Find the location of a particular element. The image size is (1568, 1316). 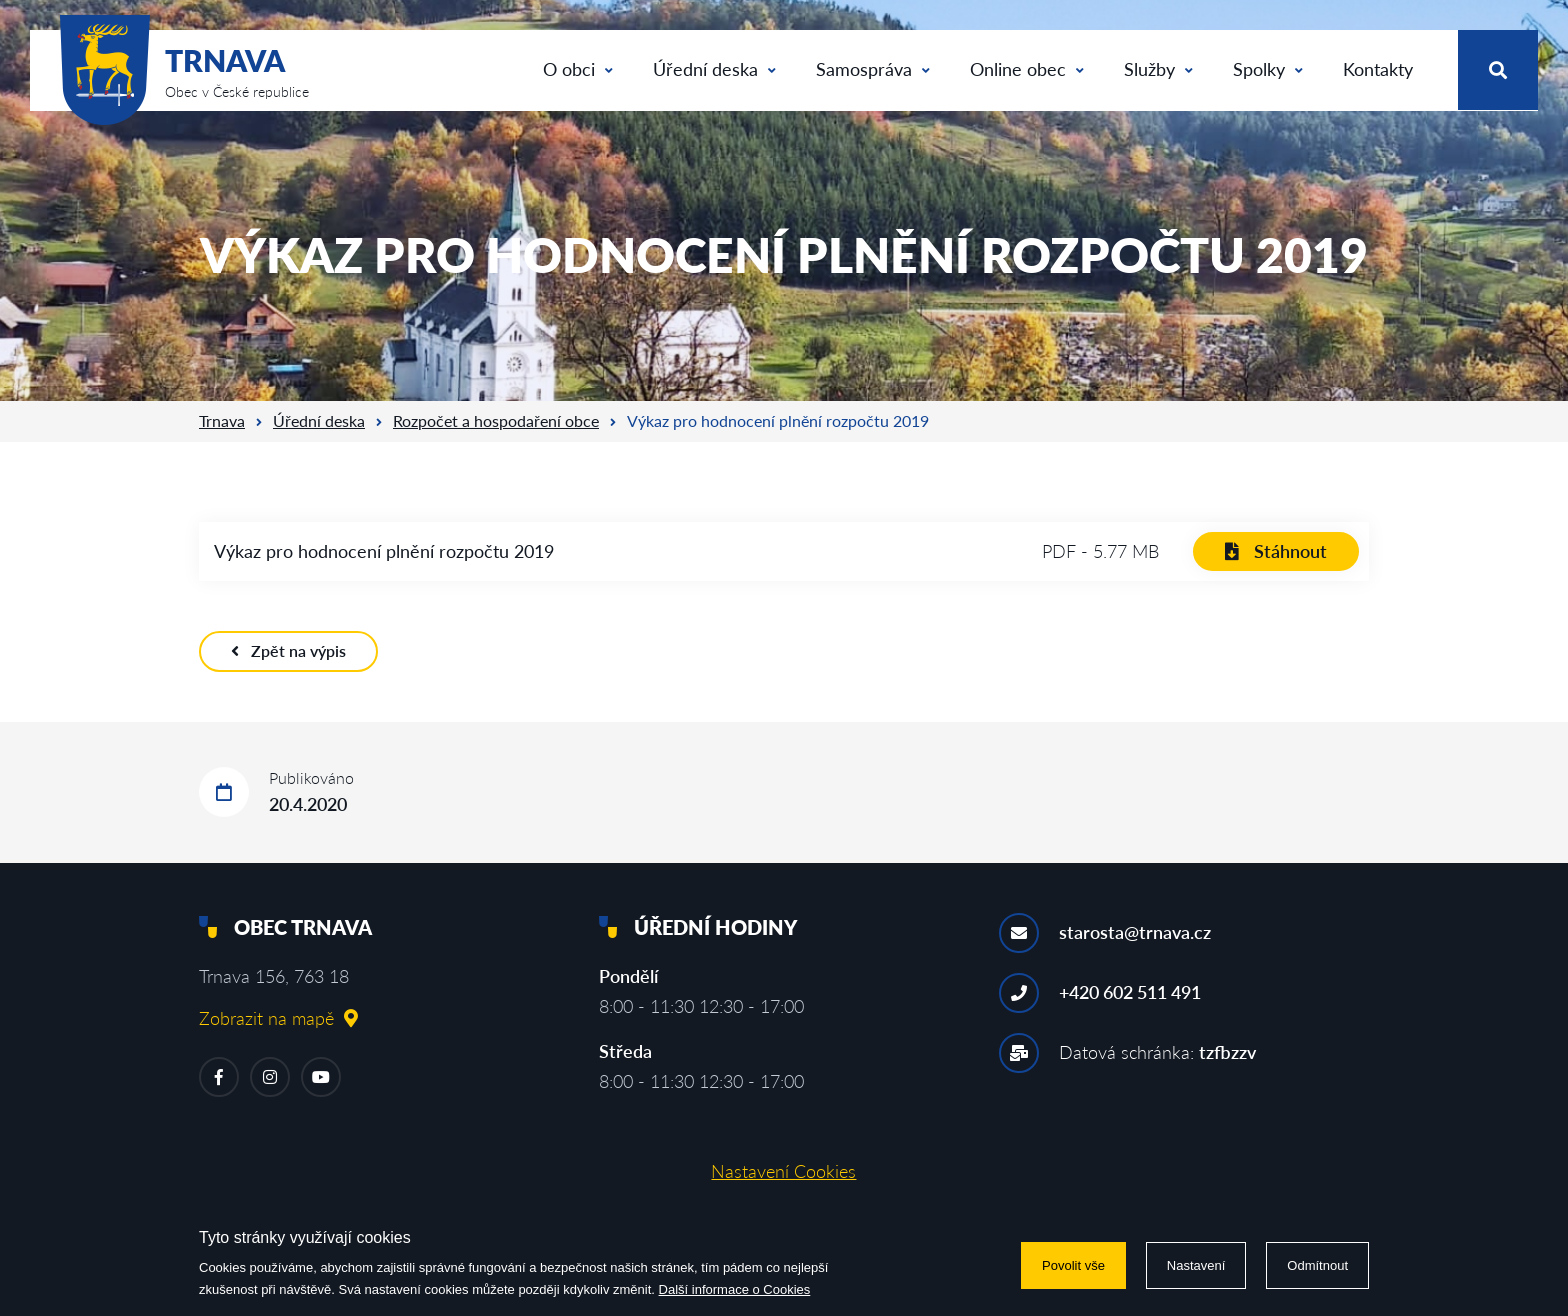

Stáhnout is located at coordinates (1276, 551).